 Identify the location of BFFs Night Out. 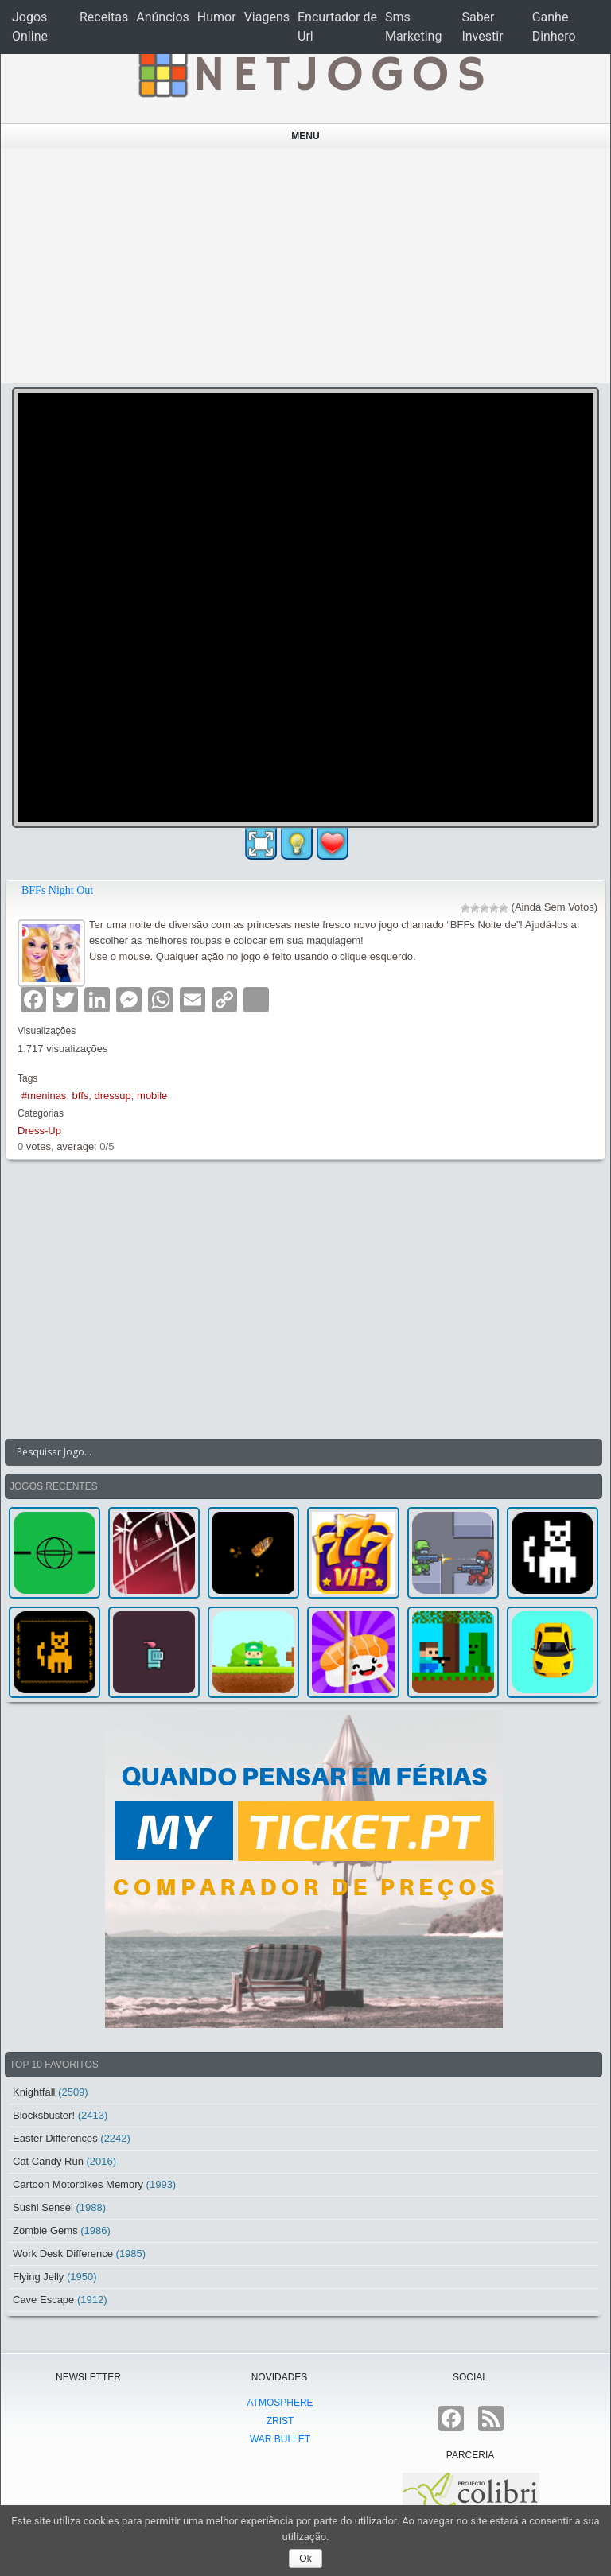
(57, 890).